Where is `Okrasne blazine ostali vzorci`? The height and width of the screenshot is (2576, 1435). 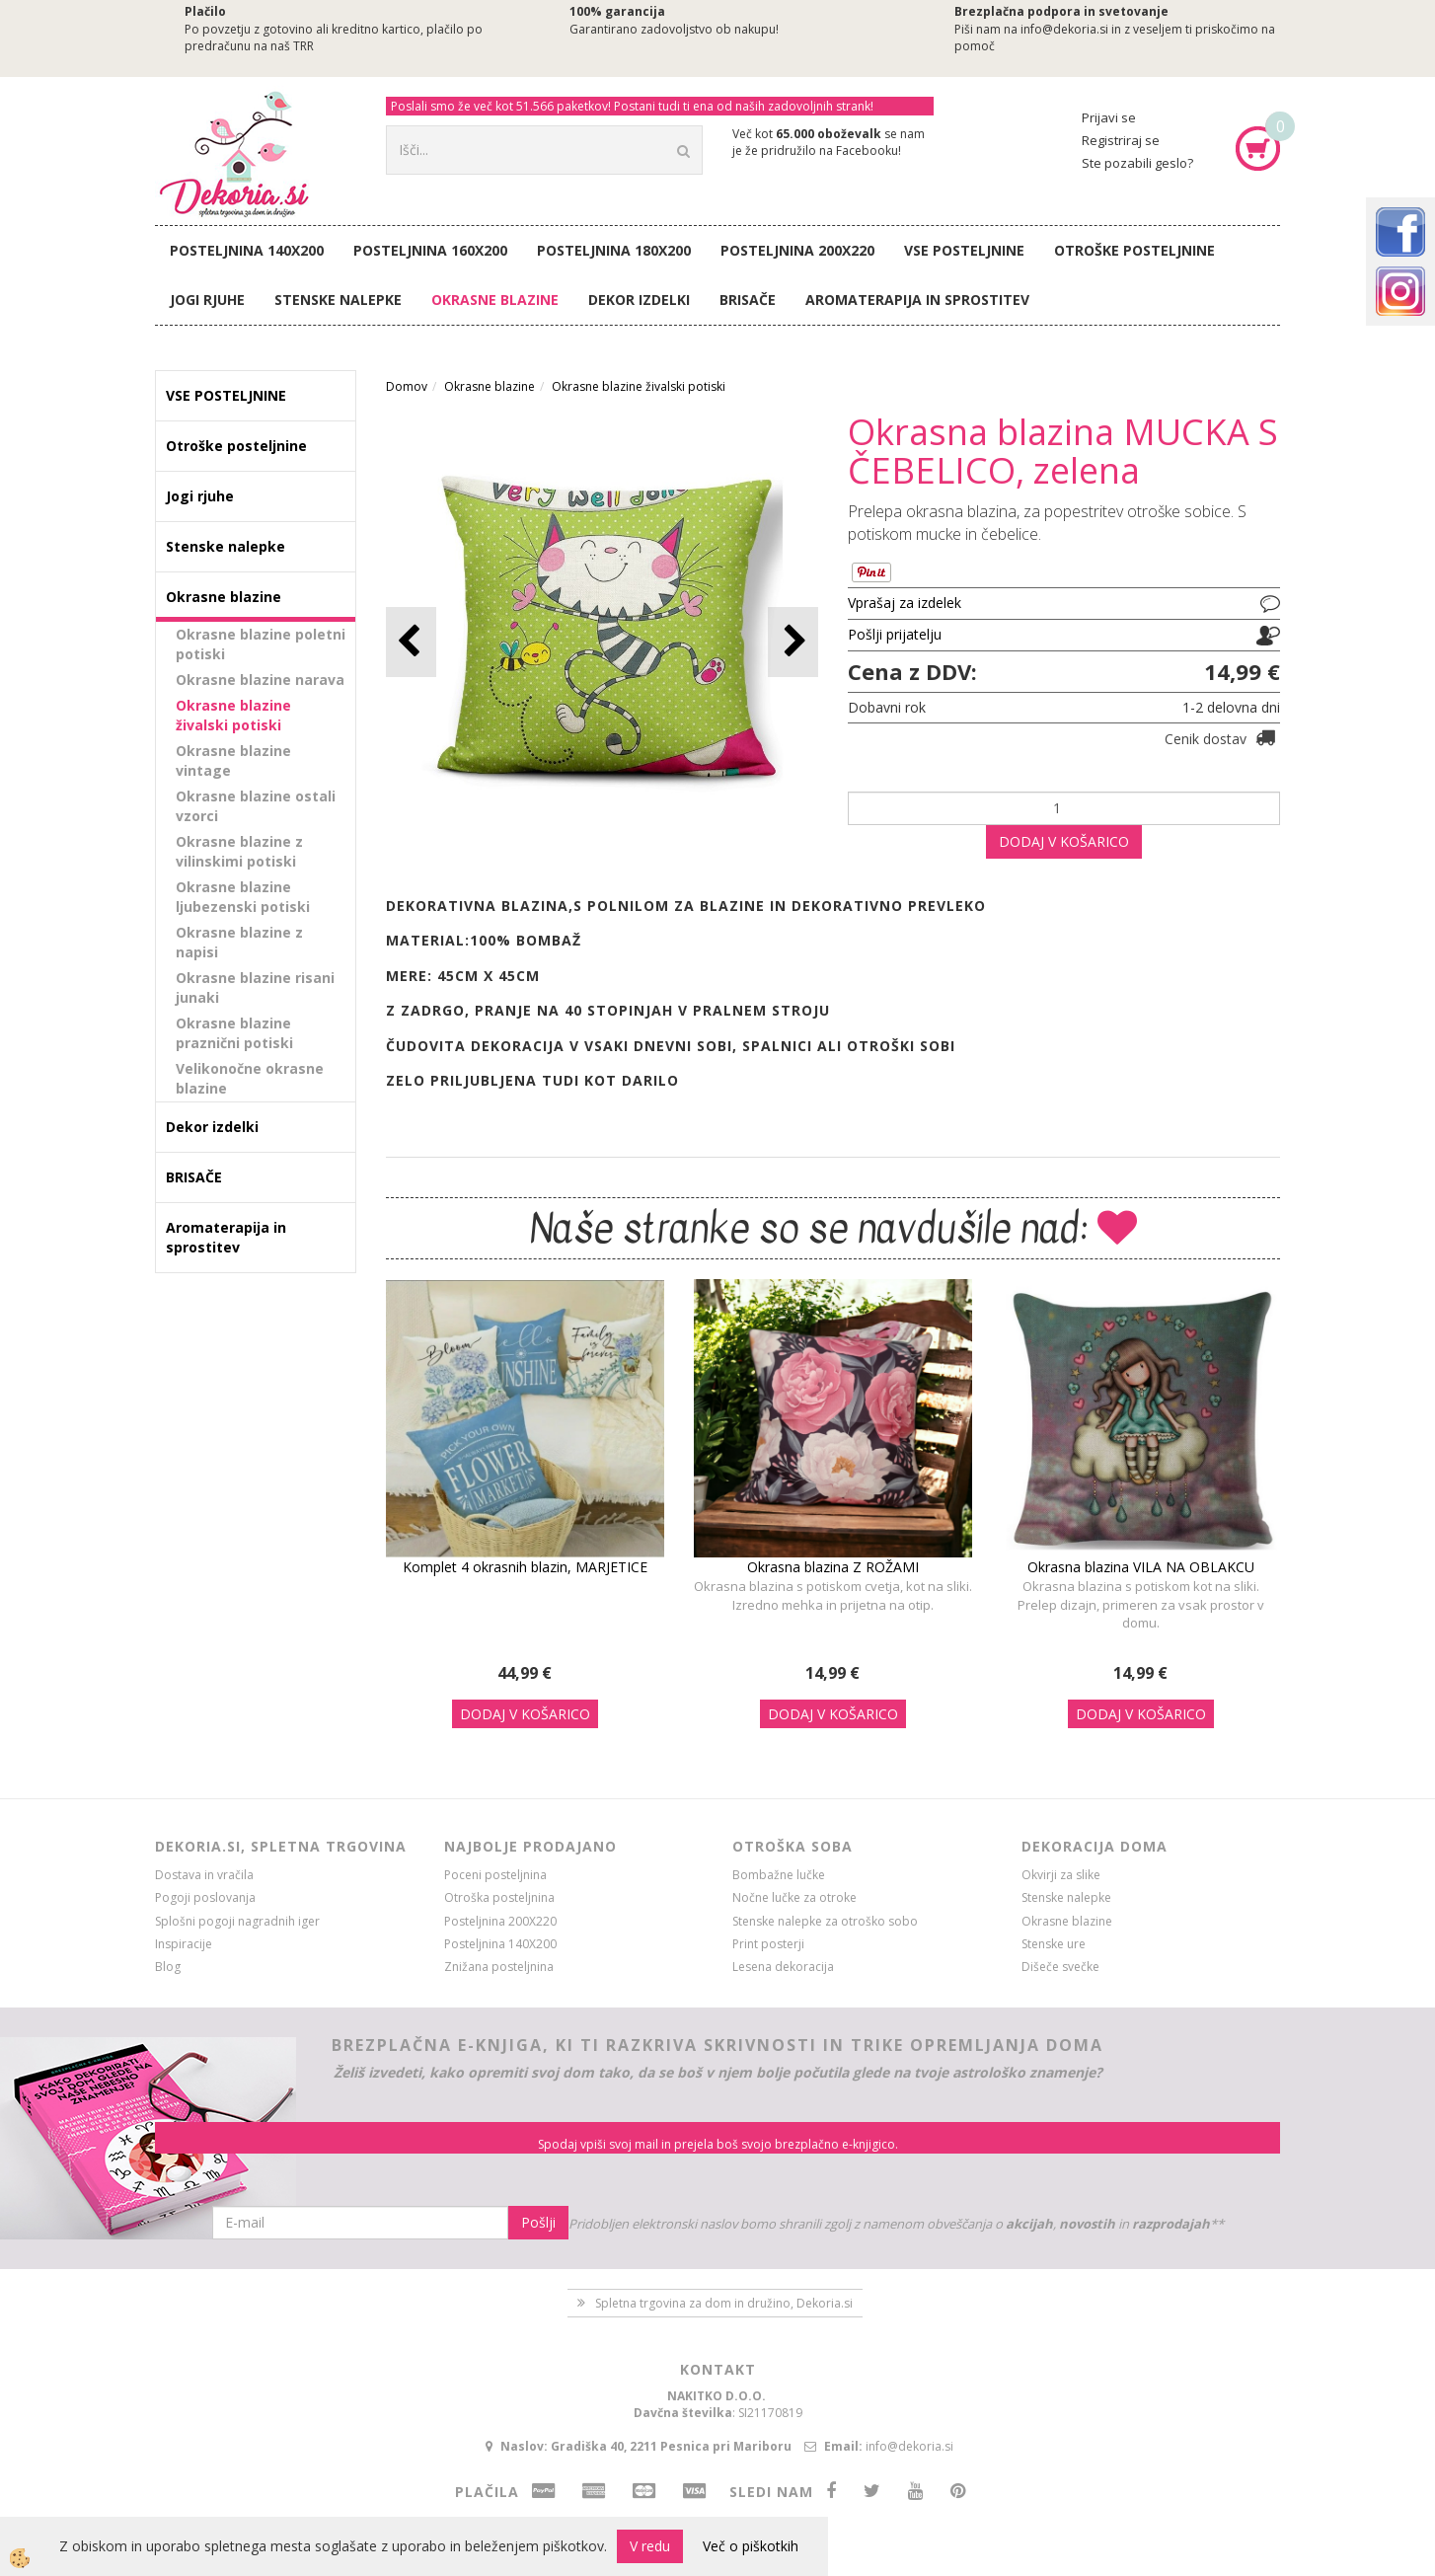
Okrasne blazine ostali vzorci is located at coordinates (256, 806).